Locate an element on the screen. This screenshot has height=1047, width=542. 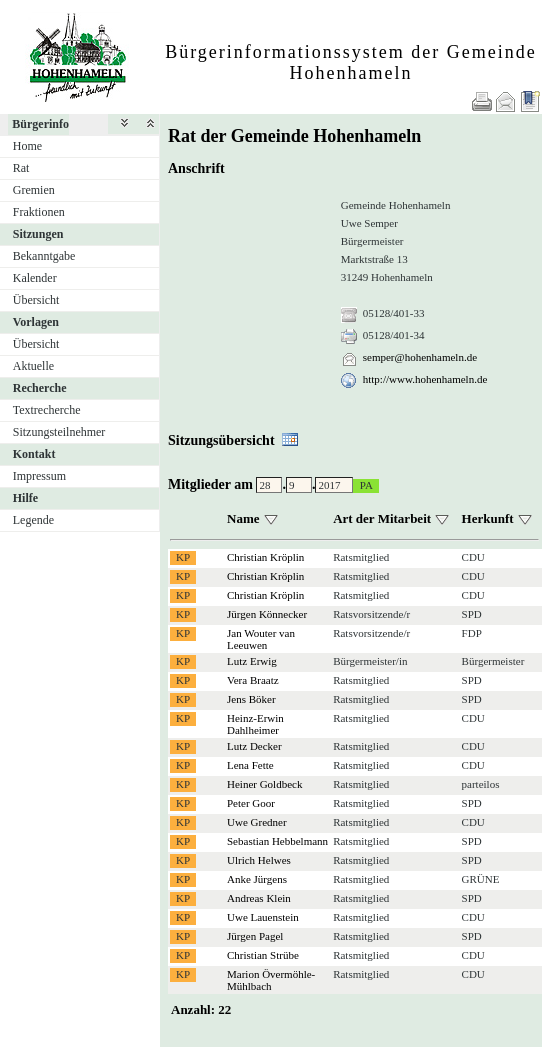
Rat is located at coordinates (21, 168).